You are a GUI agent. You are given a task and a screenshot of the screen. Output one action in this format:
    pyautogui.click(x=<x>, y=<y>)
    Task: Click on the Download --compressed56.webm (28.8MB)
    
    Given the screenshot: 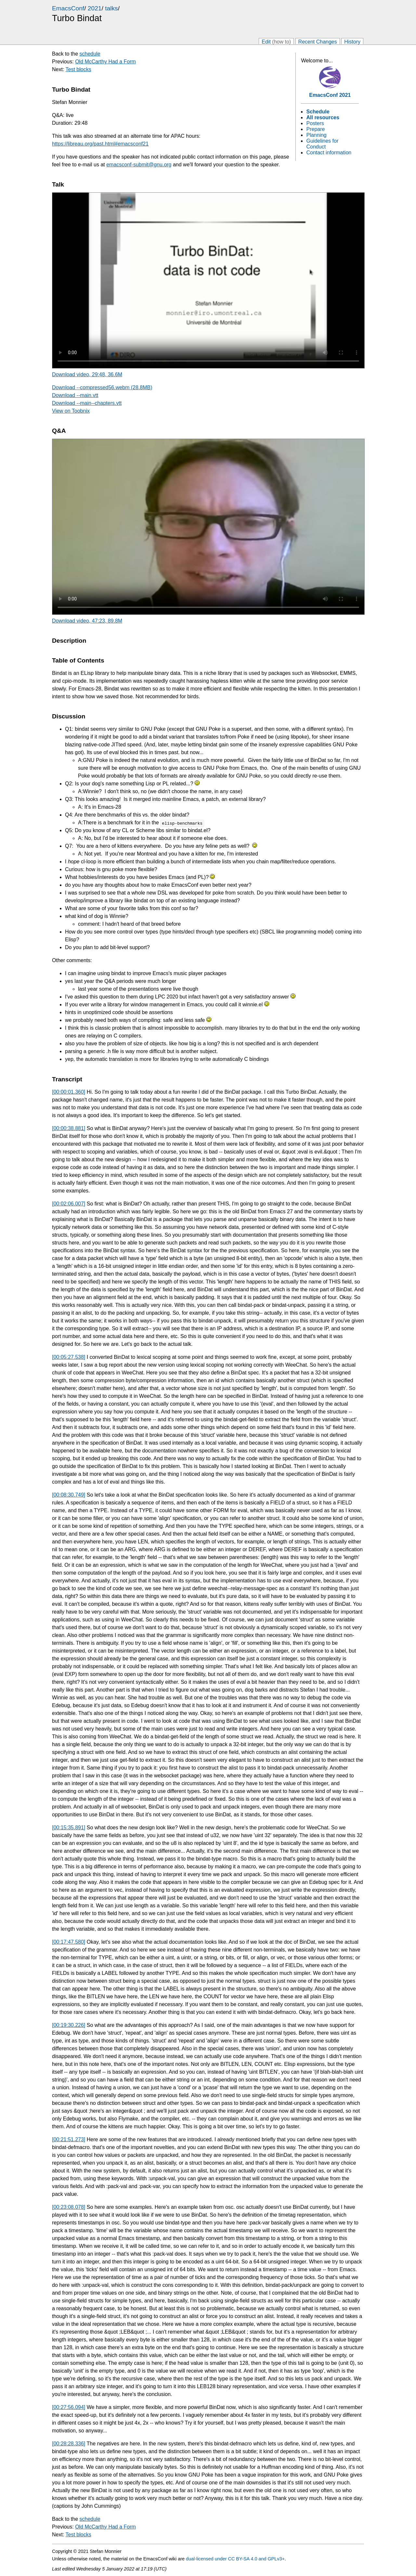 What is the action you would take?
    pyautogui.click(x=102, y=387)
    